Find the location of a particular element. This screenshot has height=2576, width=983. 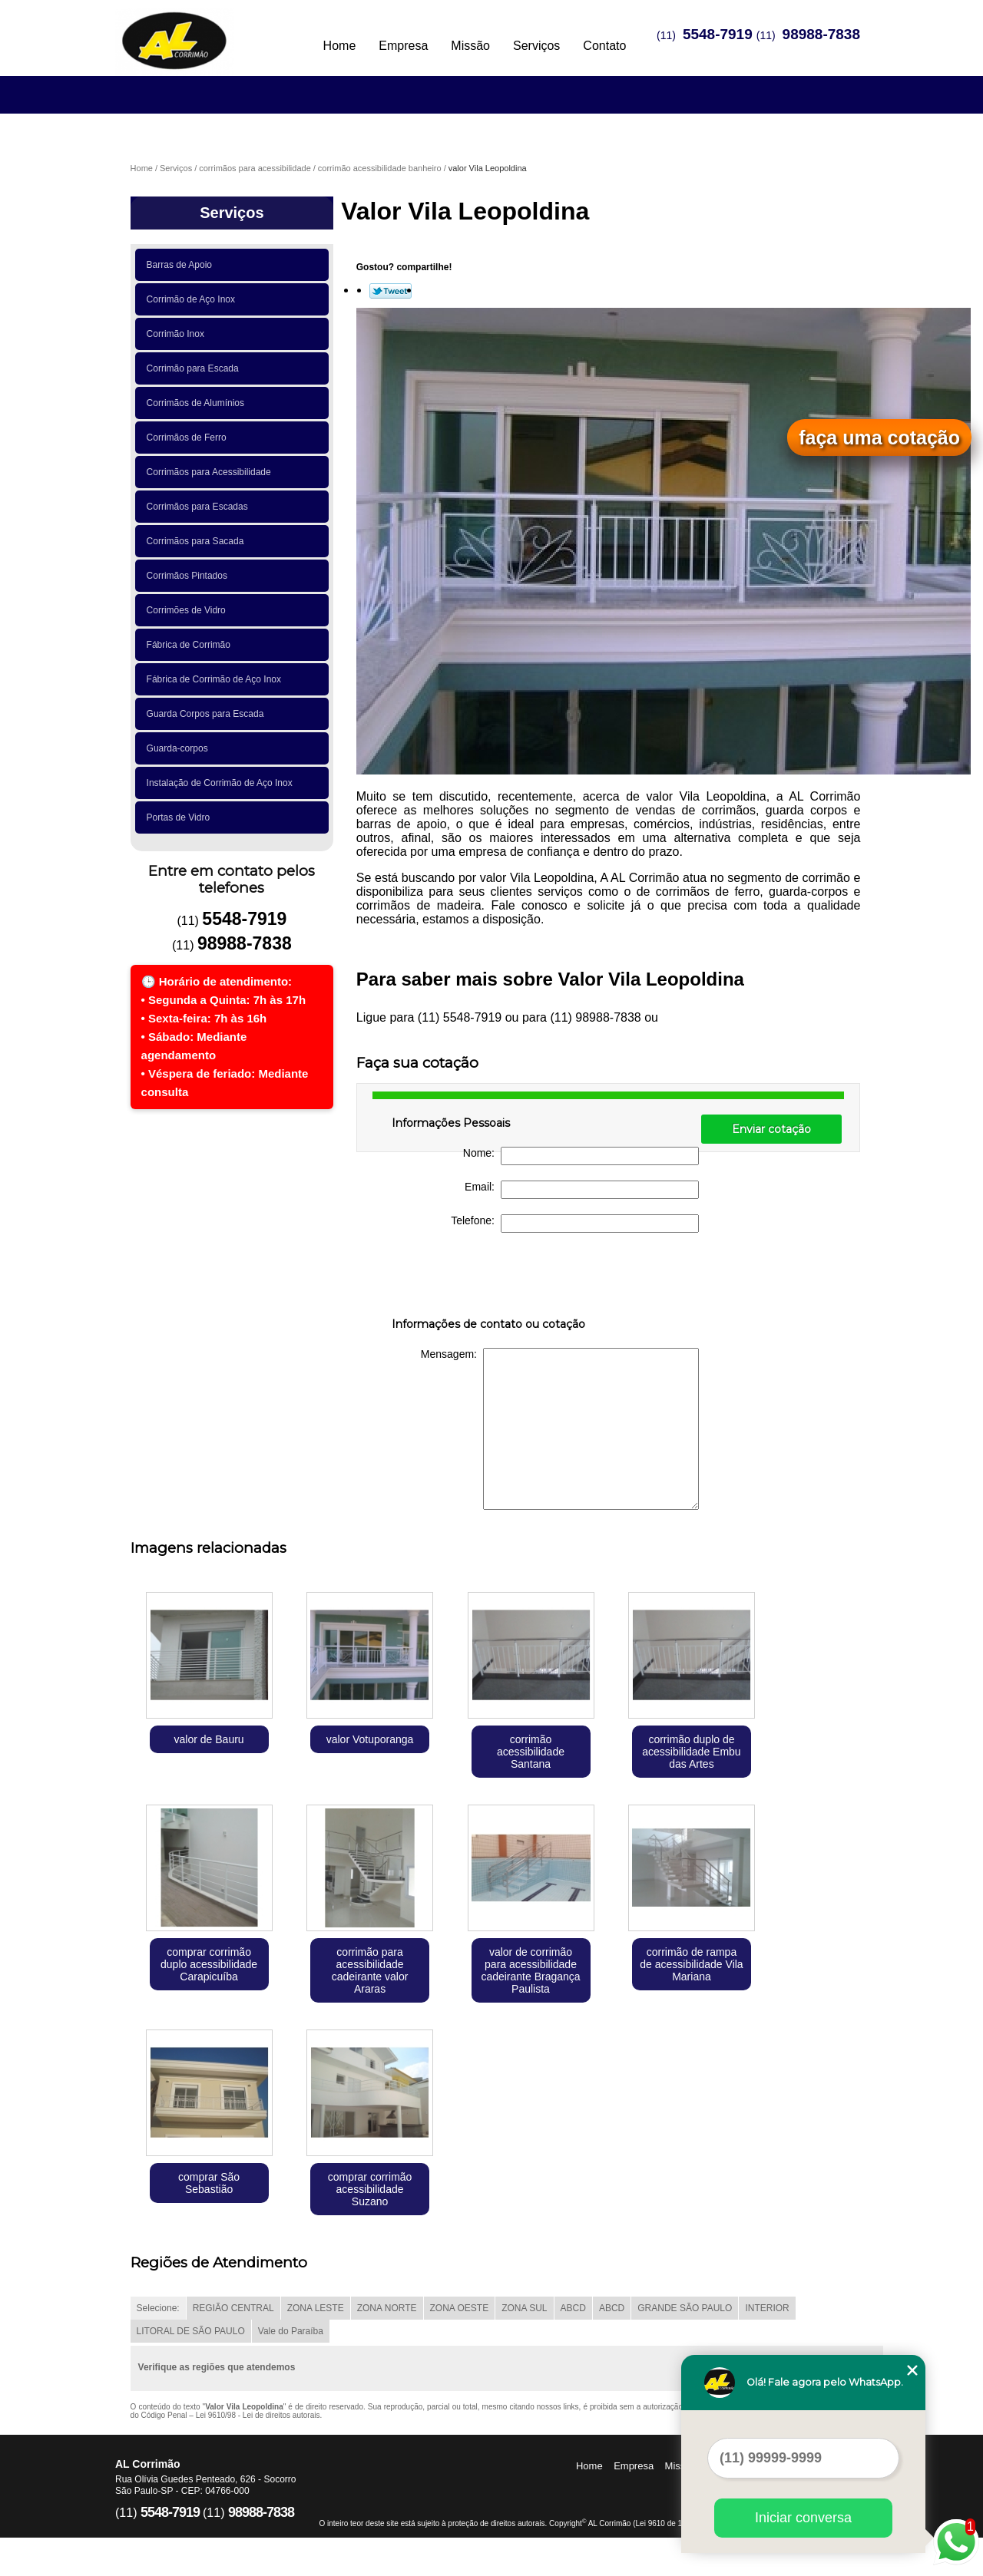

Instalação de Corrimão de Aço Inox is located at coordinates (222, 783).